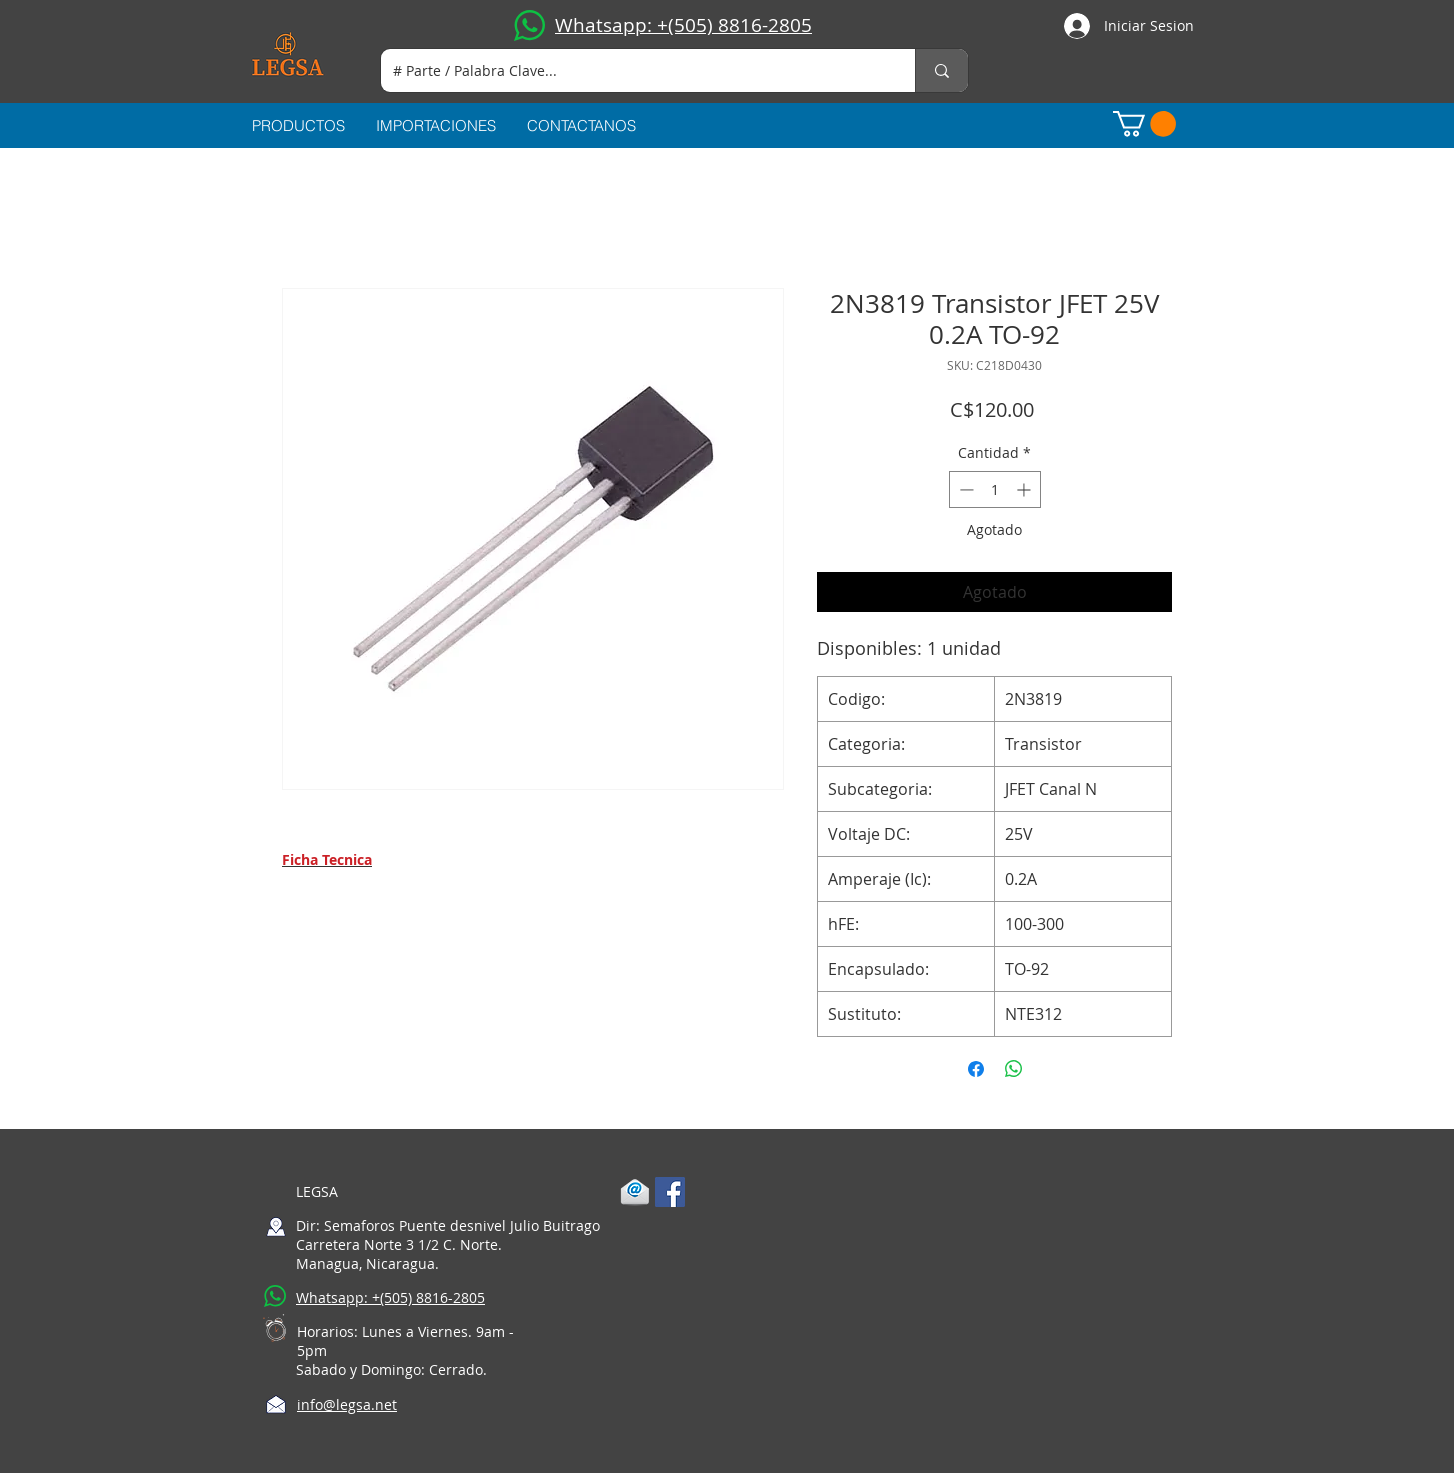 The image size is (1454, 1473). Describe the element at coordinates (1014, 1069) in the screenshot. I see `[Compartir en WhatsApp]` at that location.